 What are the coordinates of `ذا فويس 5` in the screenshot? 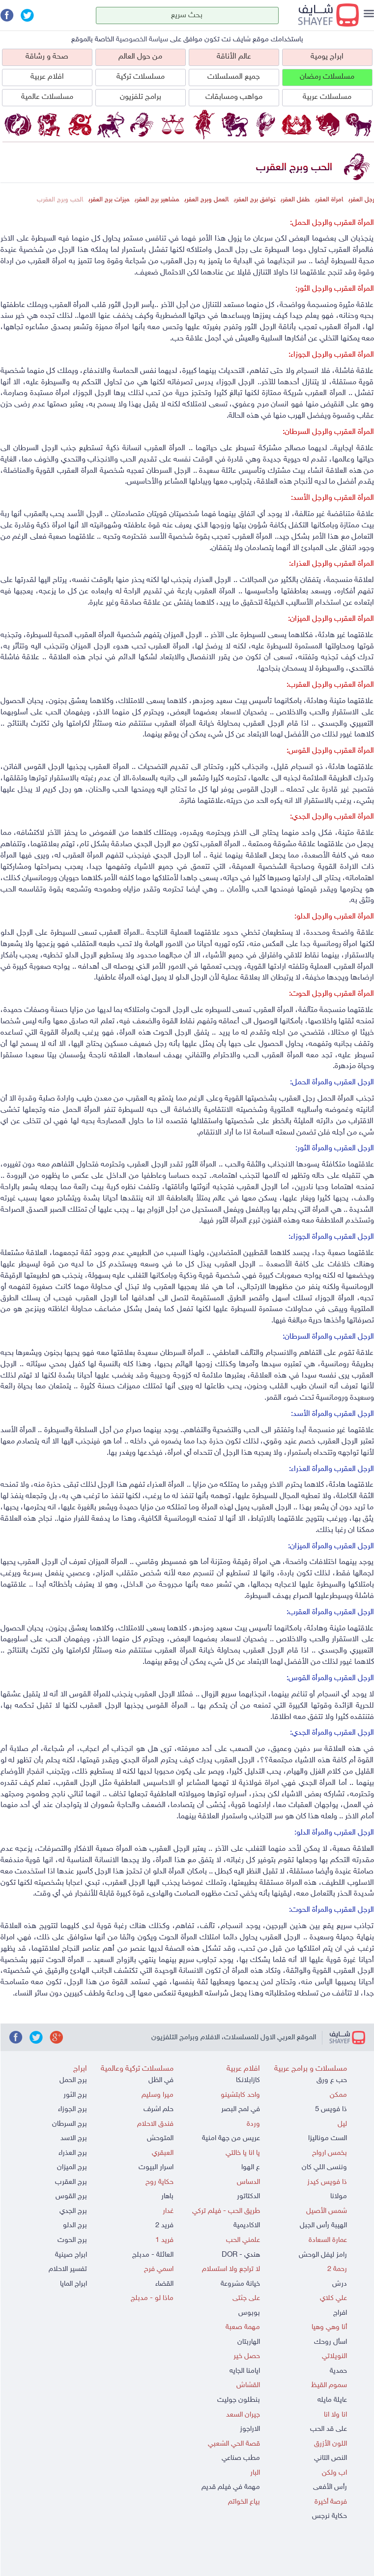 It's located at (331, 2109).